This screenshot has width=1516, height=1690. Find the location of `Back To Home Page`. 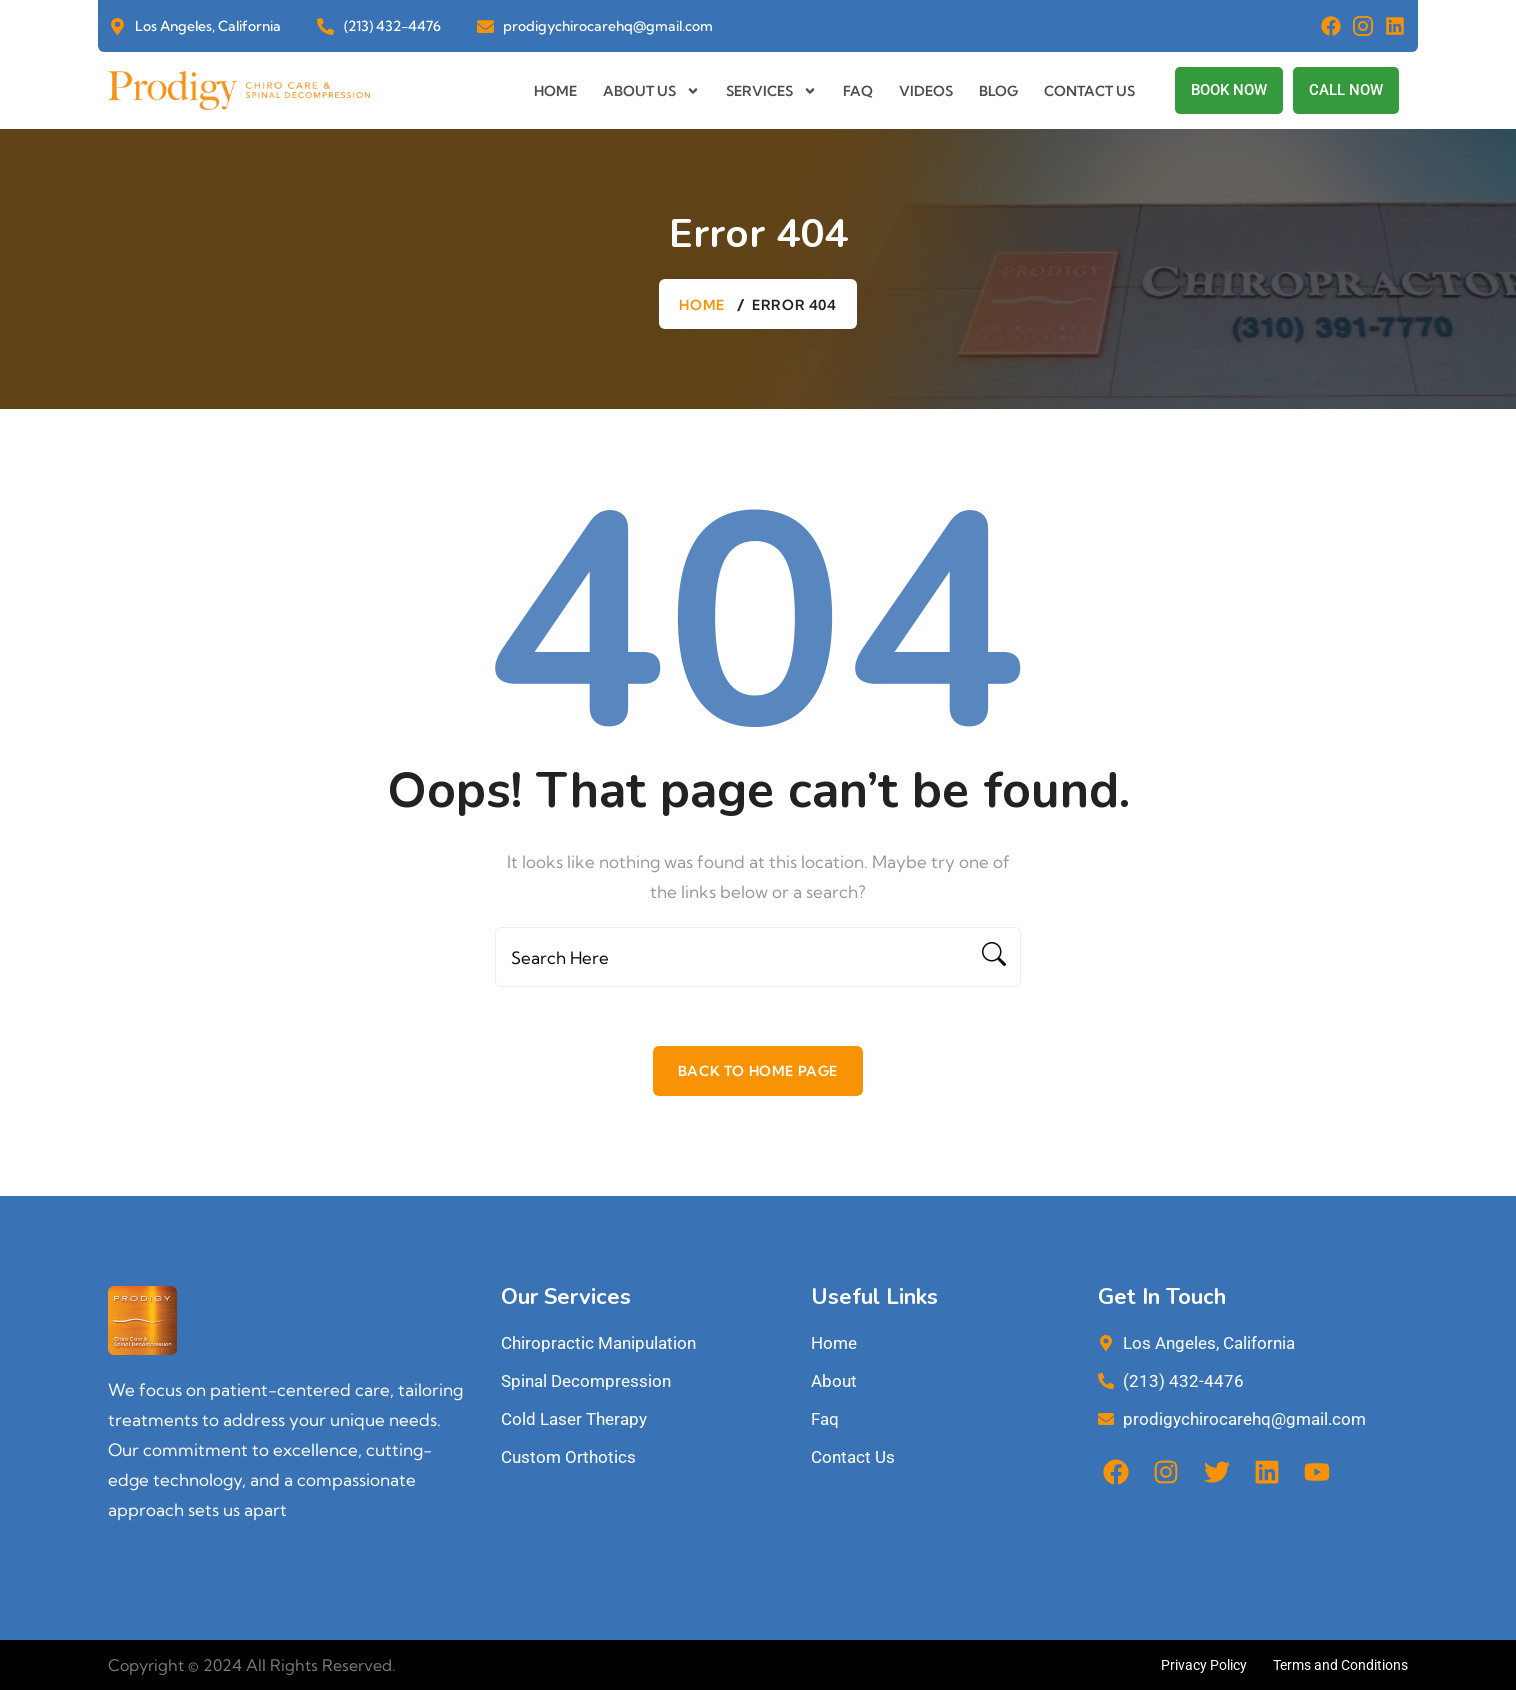

Back To Home Page is located at coordinates (758, 1071).